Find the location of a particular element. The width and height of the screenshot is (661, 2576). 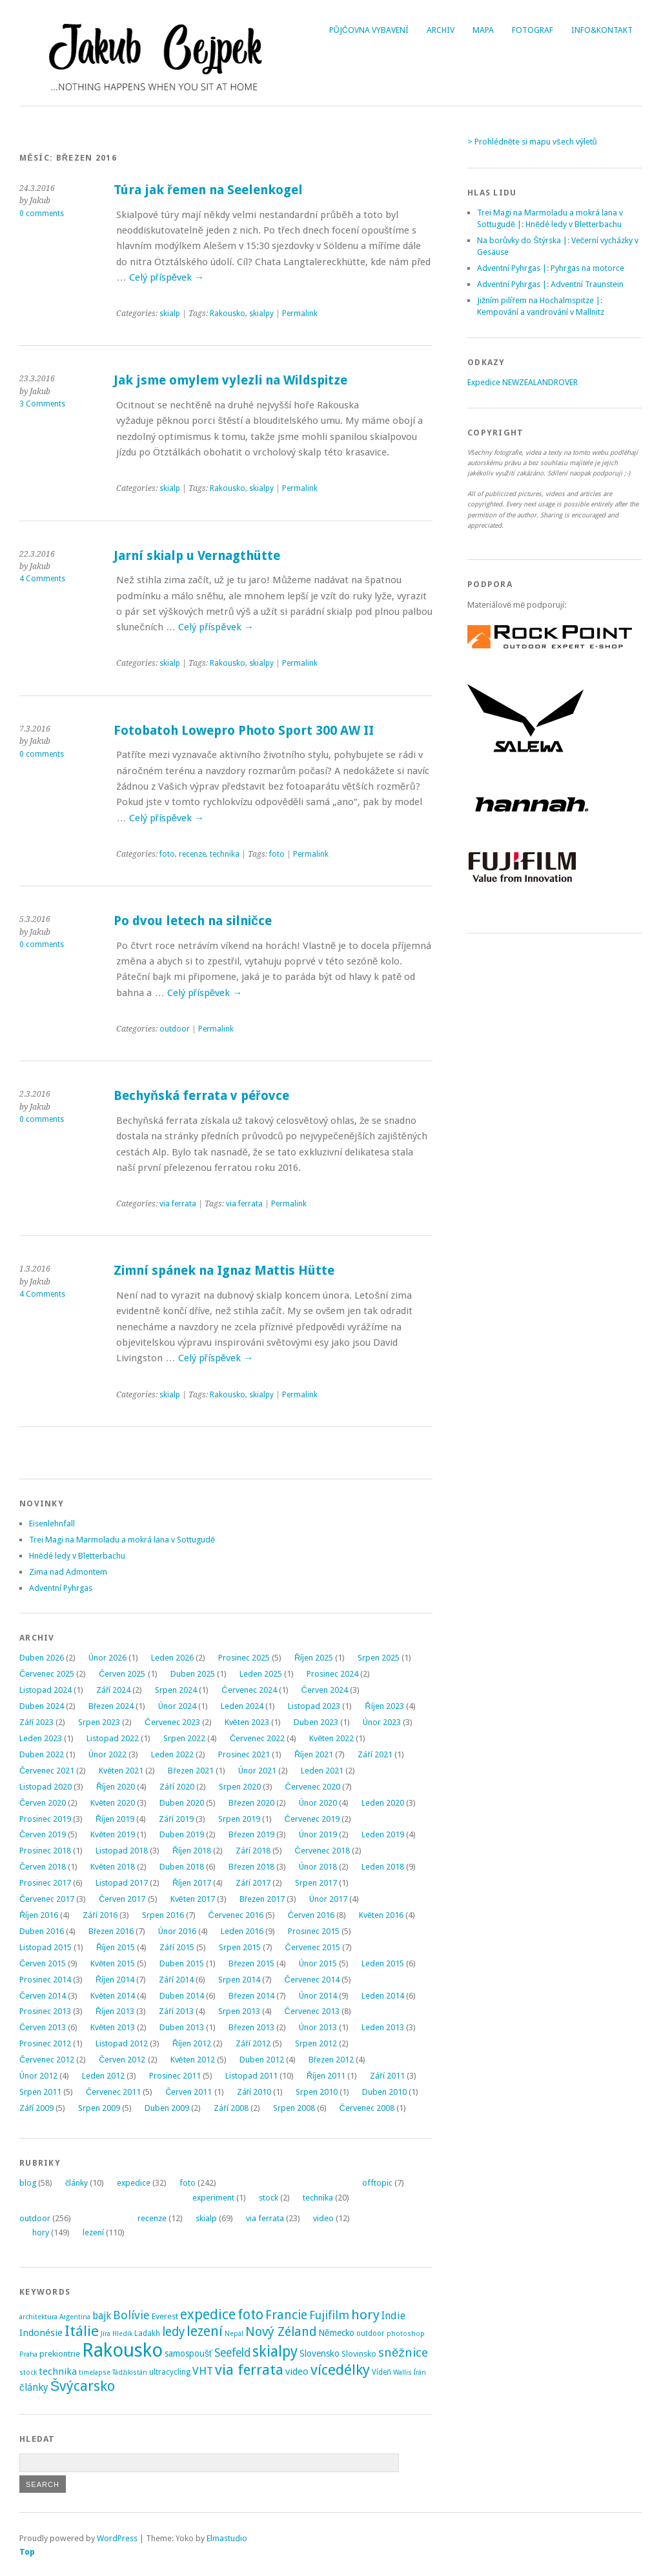

VHT [VHT (11 položek)] is located at coordinates (202, 2370).